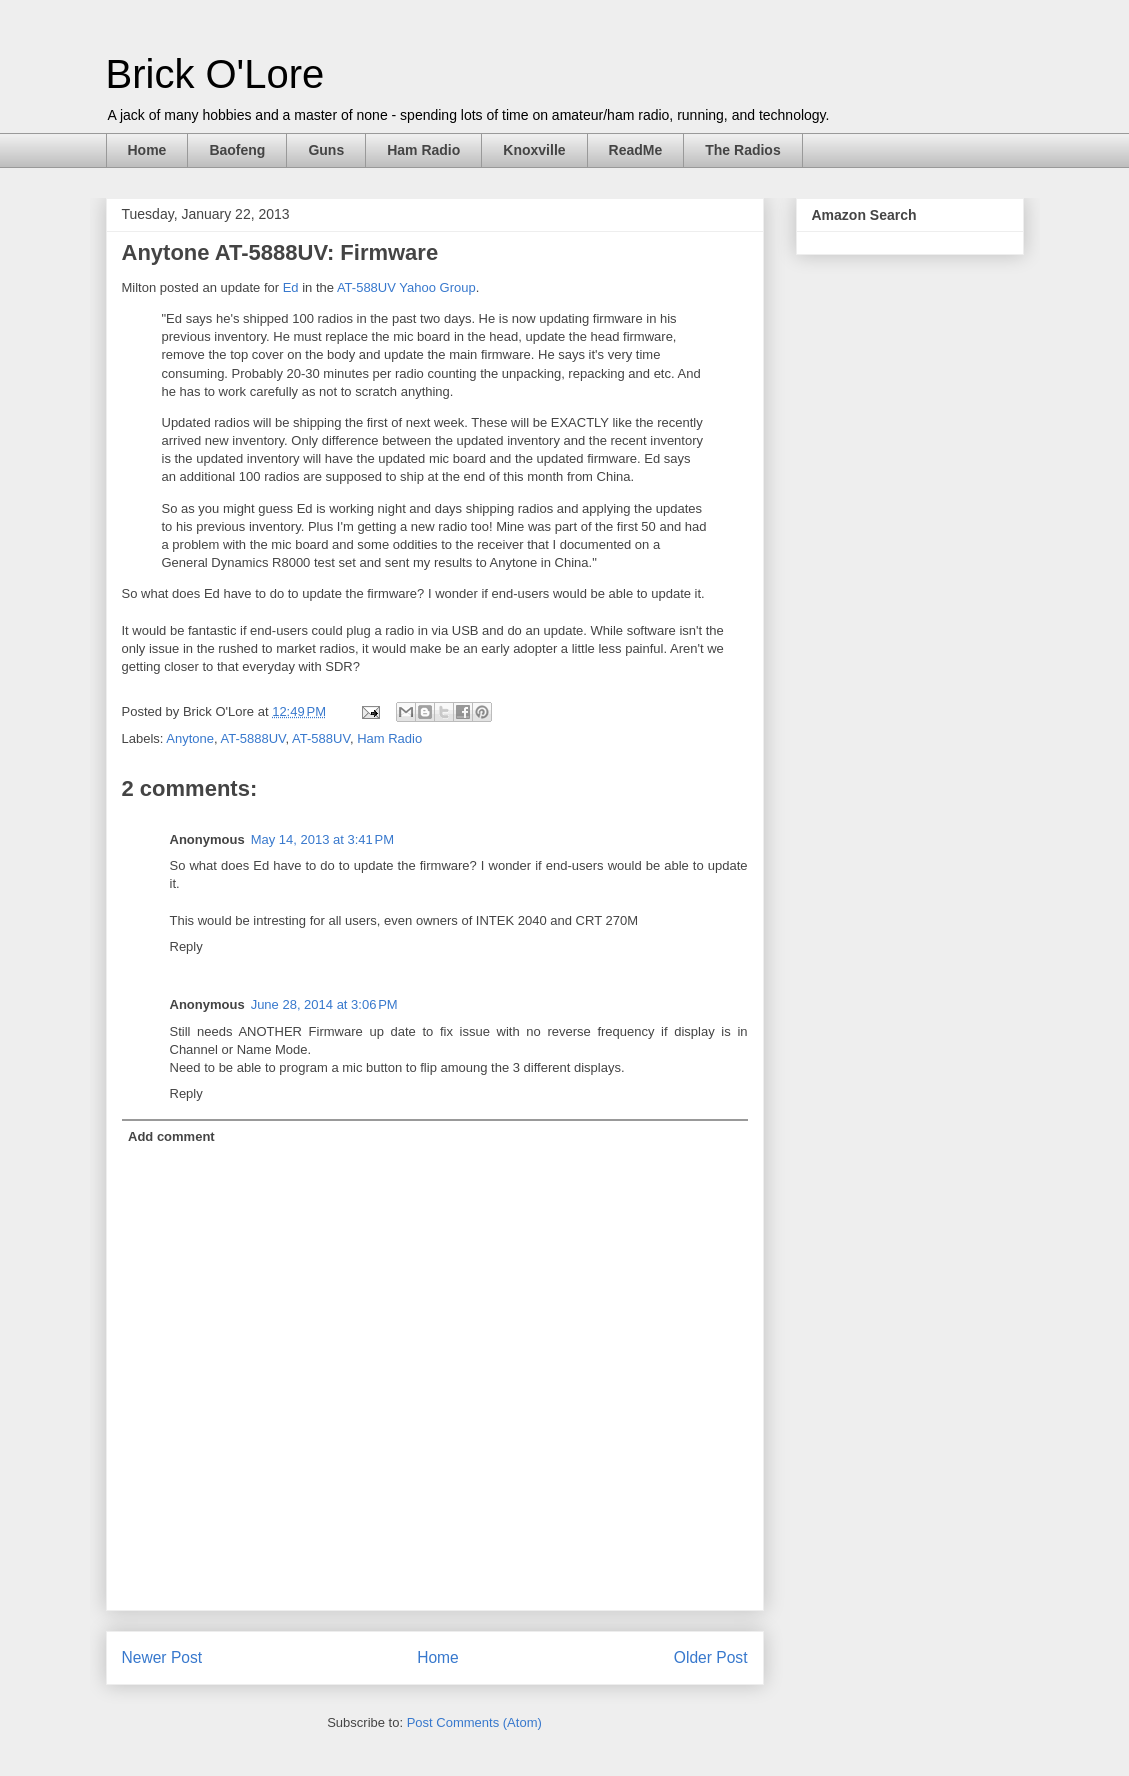 This screenshot has width=1129, height=1776. What do you see at coordinates (711, 1657) in the screenshot?
I see `Older Post` at bounding box center [711, 1657].